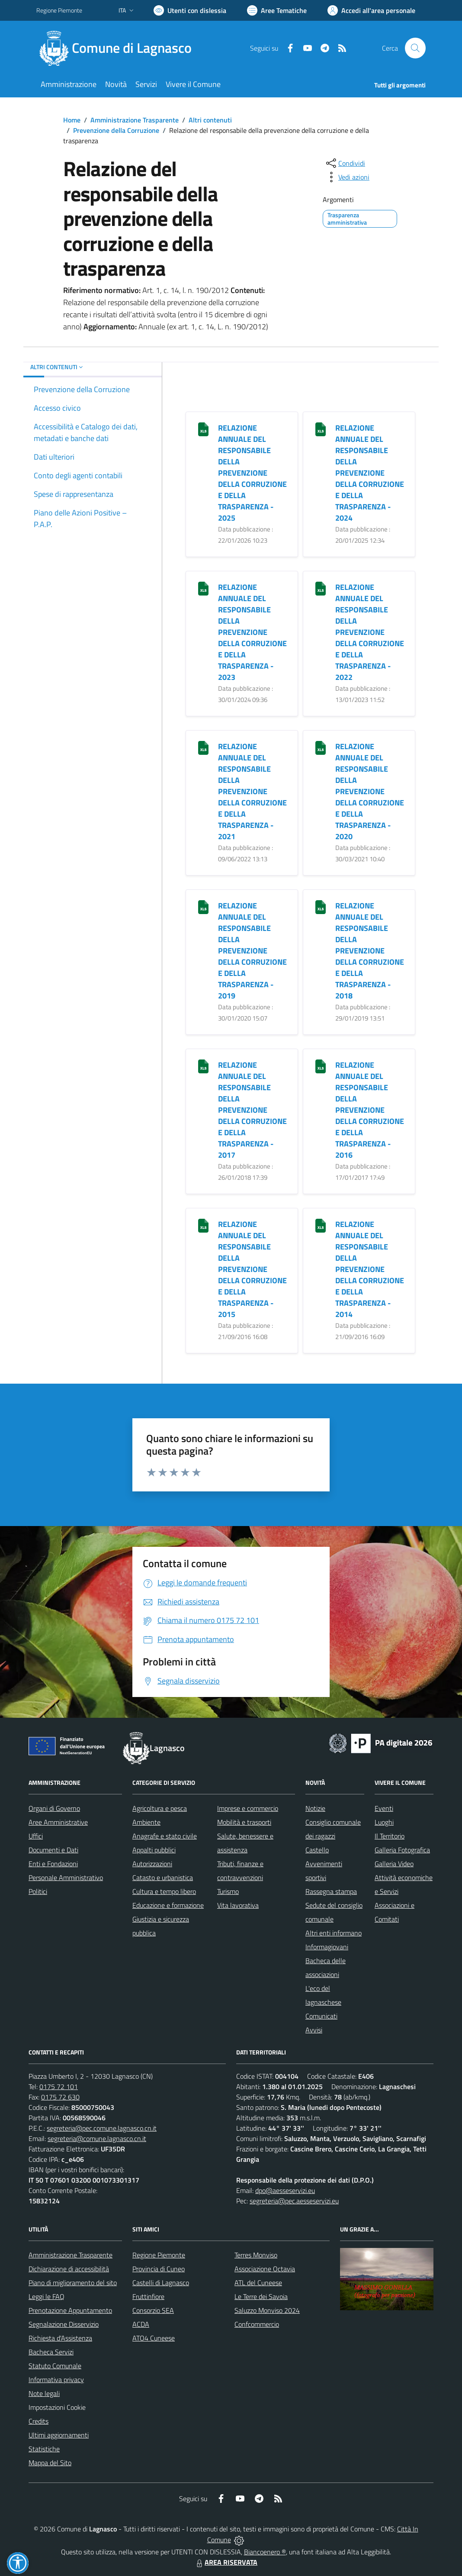 The image size is (462, 2576). I want to click on 0175 72 101, so click(58, 2086).